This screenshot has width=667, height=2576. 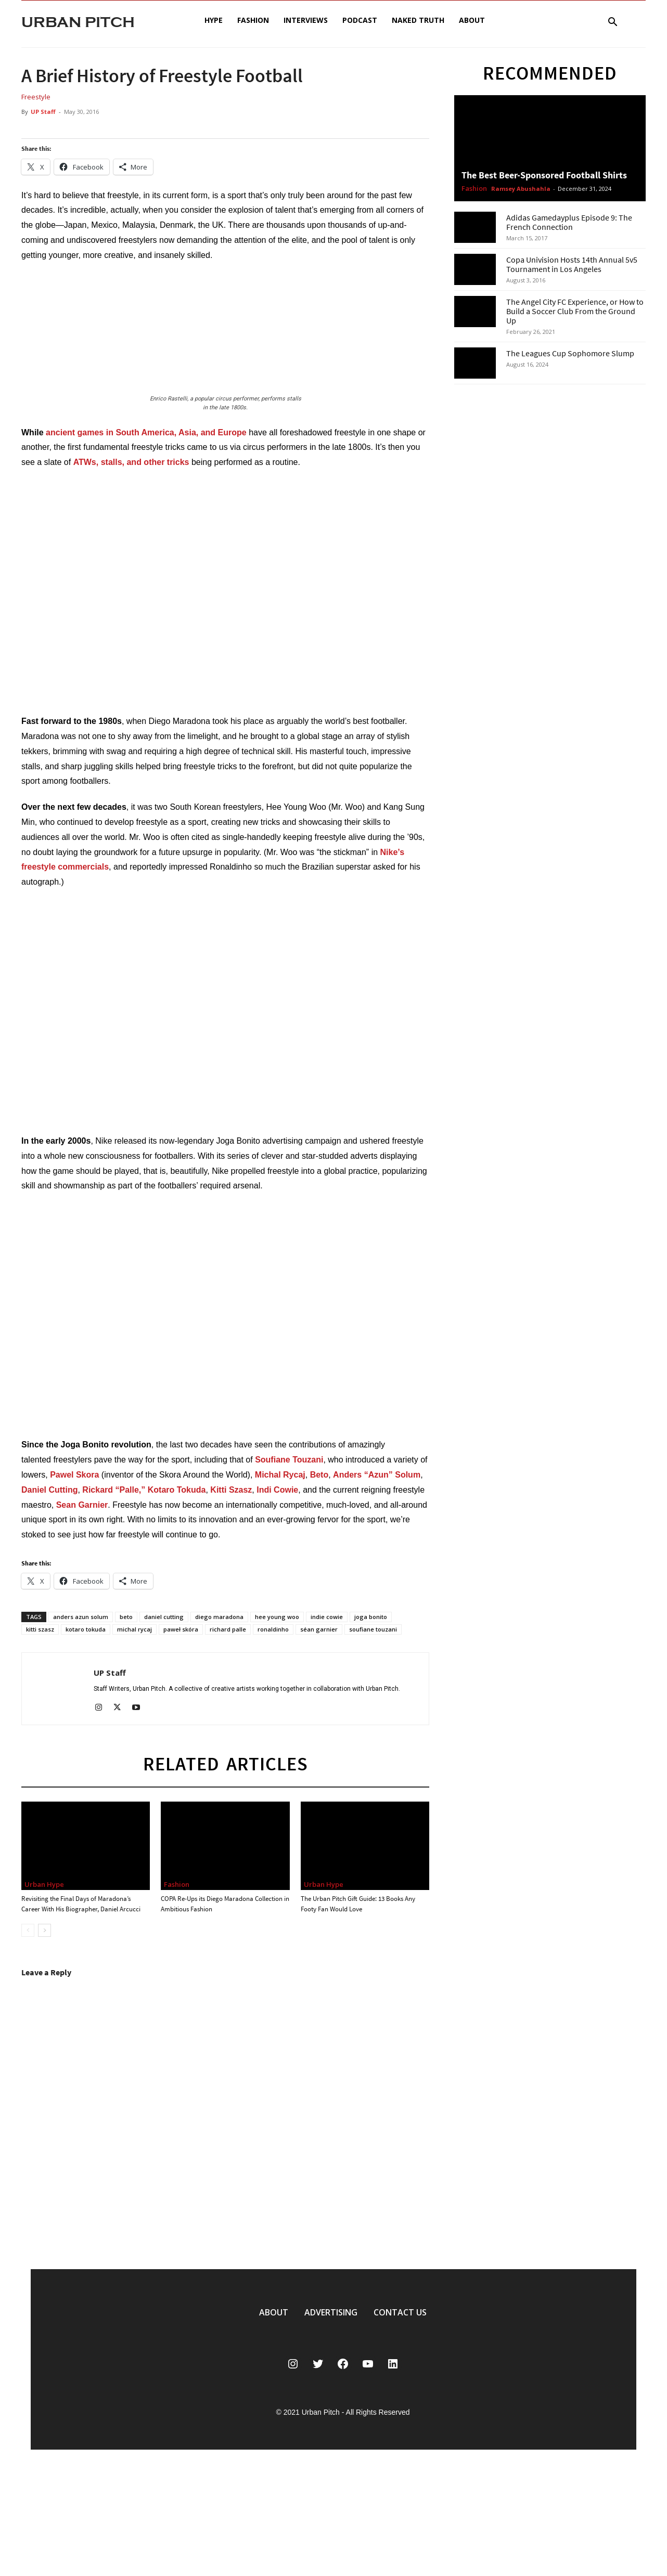 What do you see at coordinates (575, 311) in the screenshot?
I see `The Angel City FC Experience, or How to Build a Soccer Club From the Ground Up` at bounding box center [575, 311].